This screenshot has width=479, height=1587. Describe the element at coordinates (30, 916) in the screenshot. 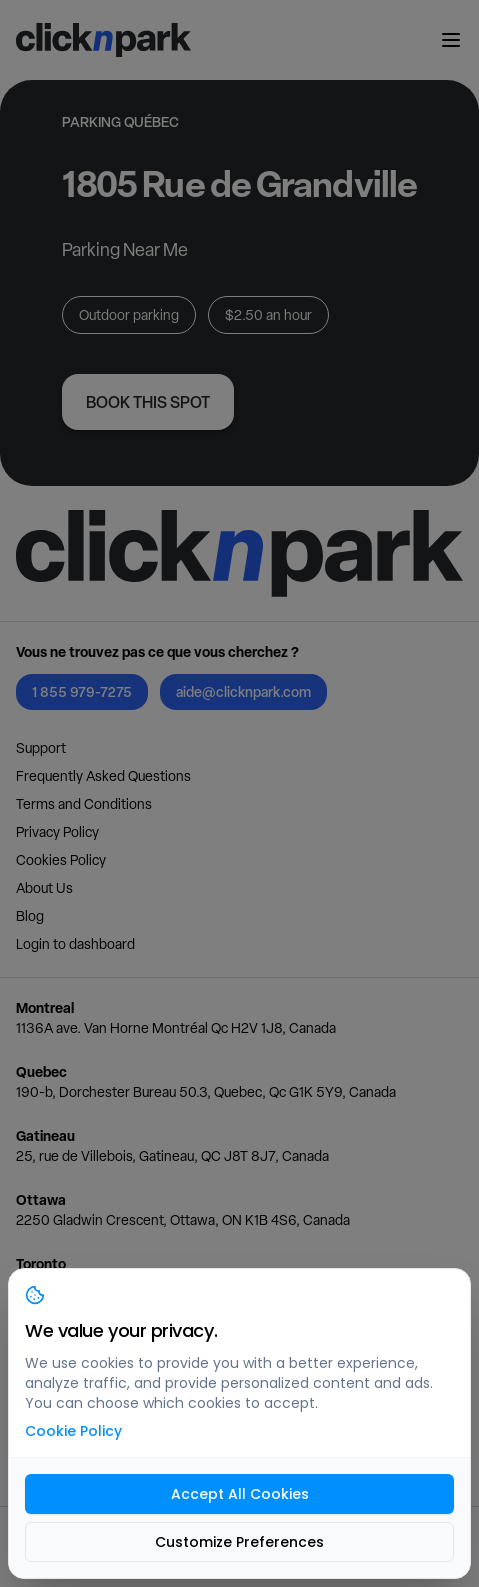

I see `Blog` at that location.